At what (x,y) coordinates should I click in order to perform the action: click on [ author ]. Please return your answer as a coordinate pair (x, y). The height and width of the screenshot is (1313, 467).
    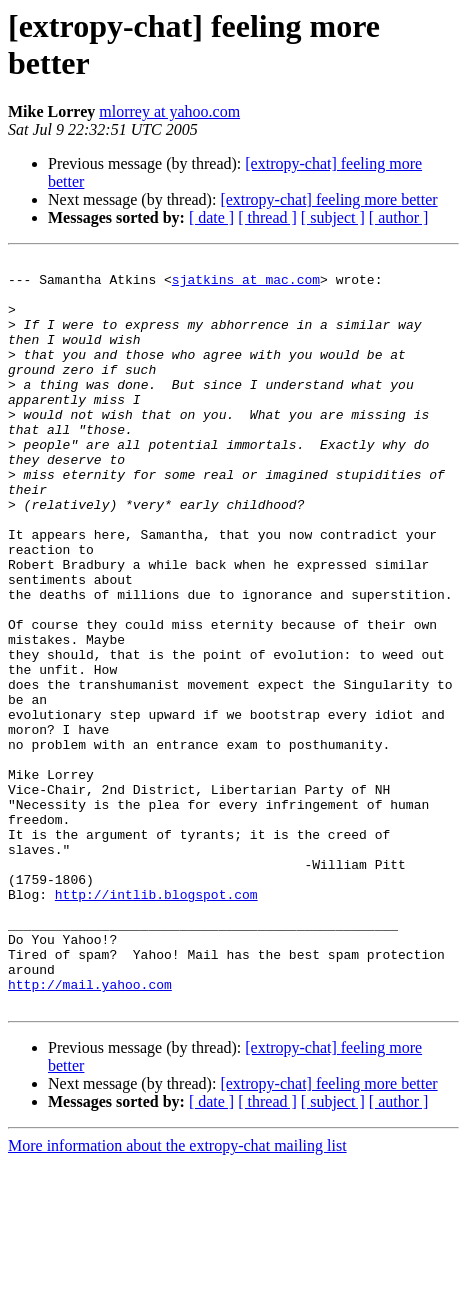
    Looking at the image, I should click on (399, 217).